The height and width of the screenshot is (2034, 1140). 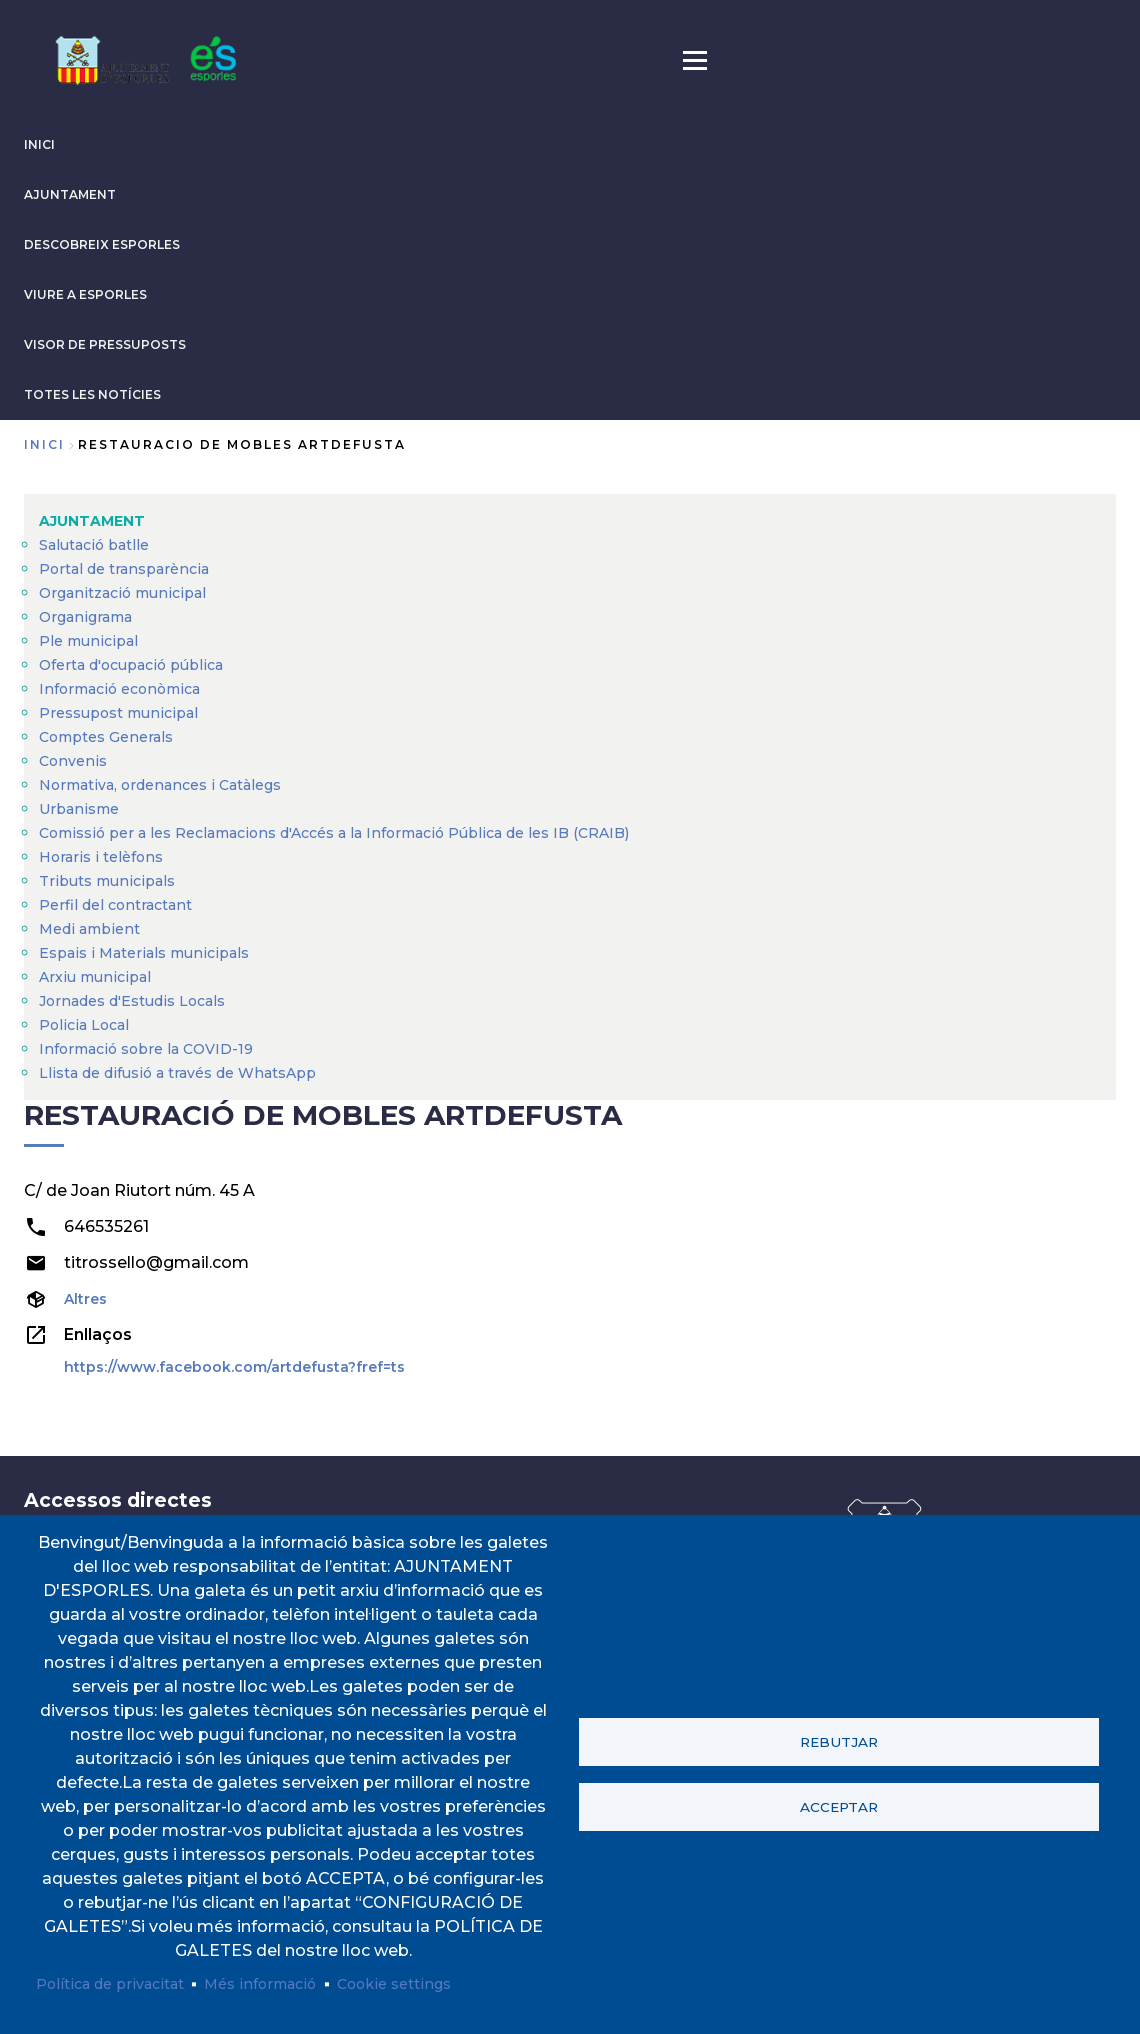 I want to click on Policia Local [menuitem], so click(x=84, y=1025).